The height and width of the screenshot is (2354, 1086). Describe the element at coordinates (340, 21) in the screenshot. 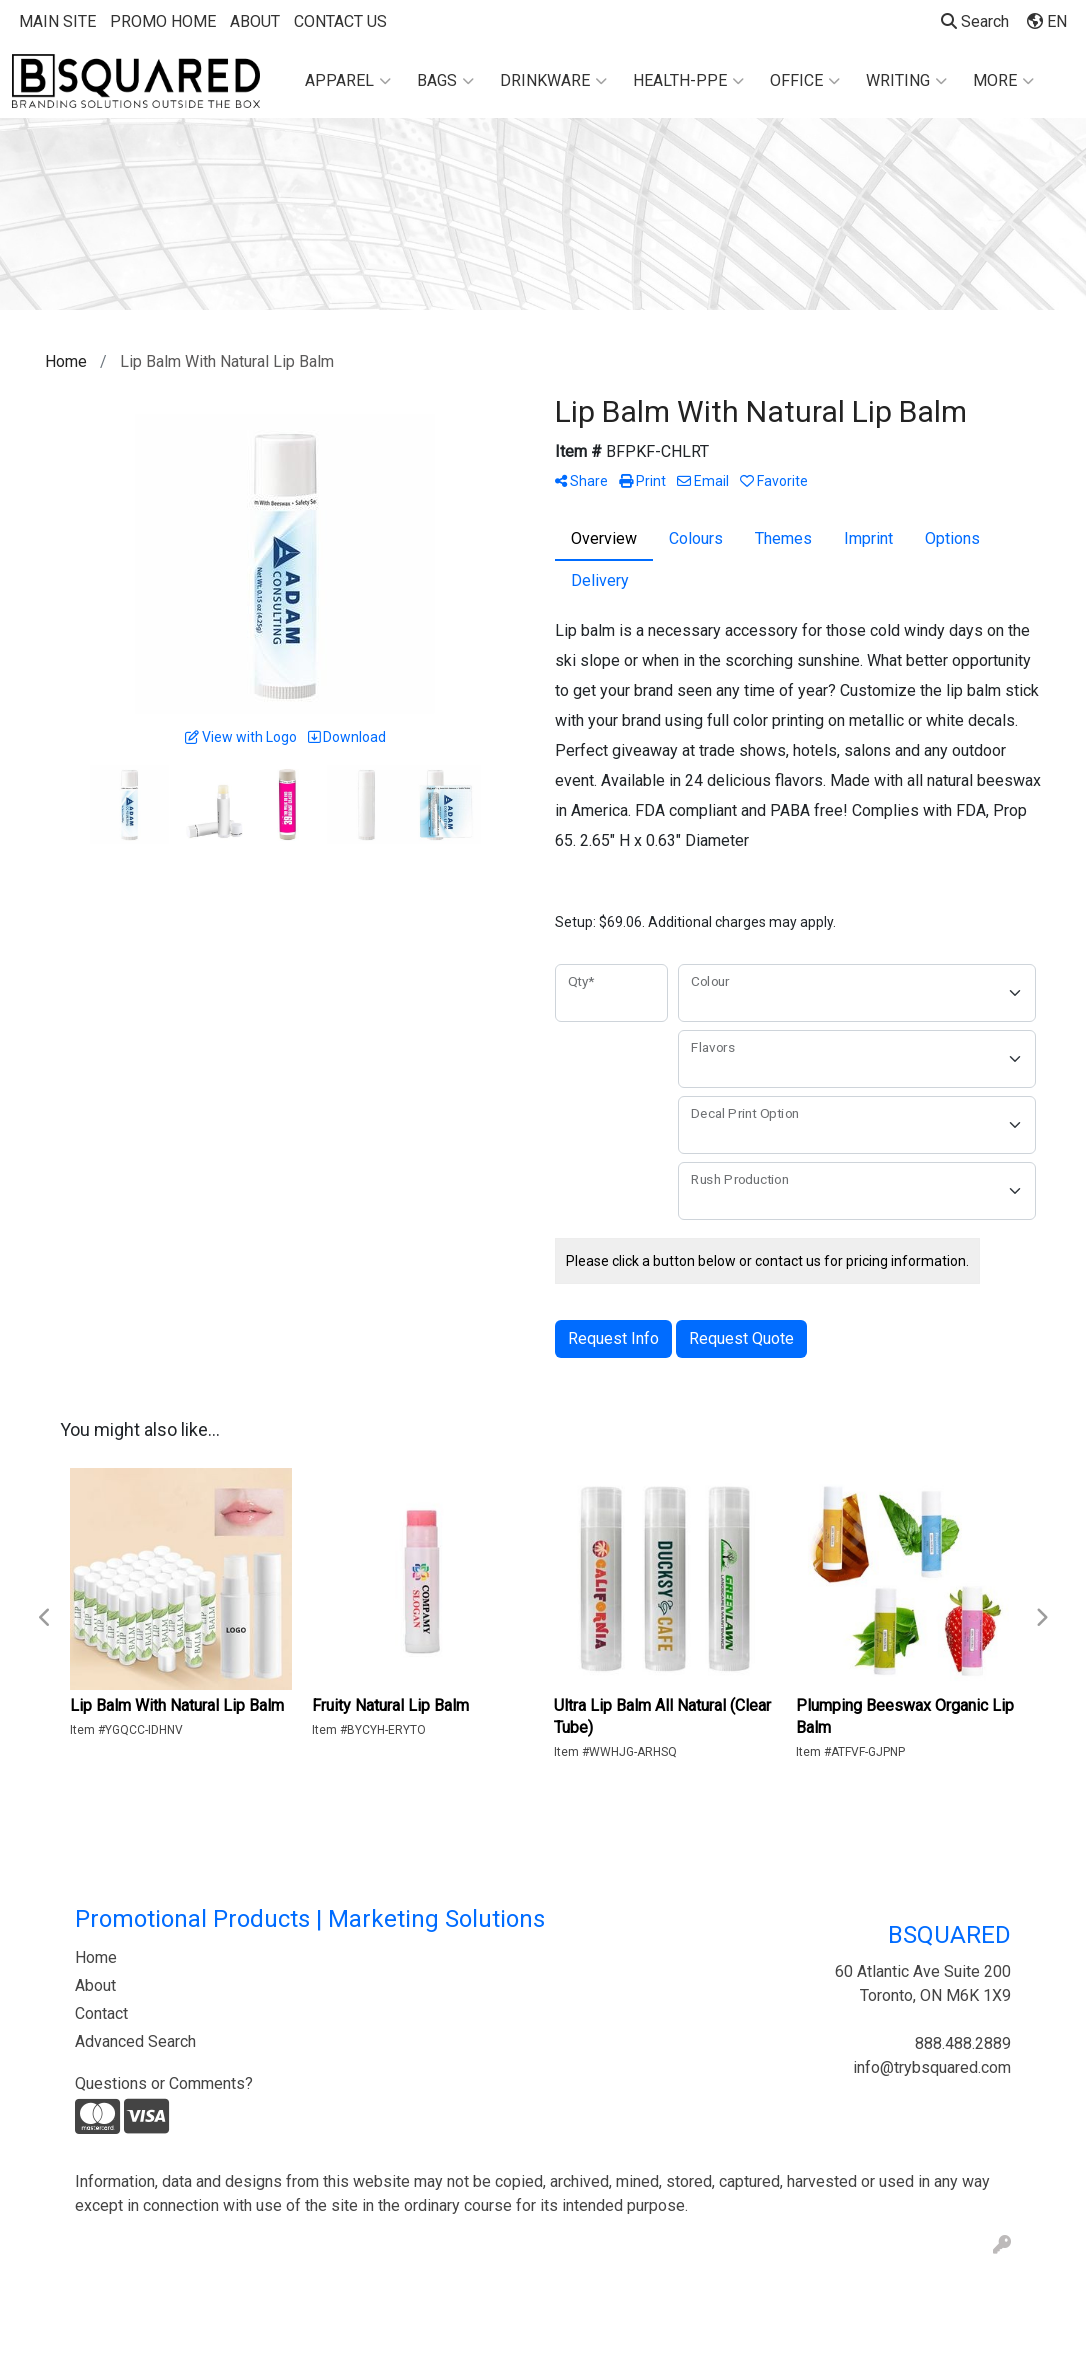

I see `CONTACT US` at that location.